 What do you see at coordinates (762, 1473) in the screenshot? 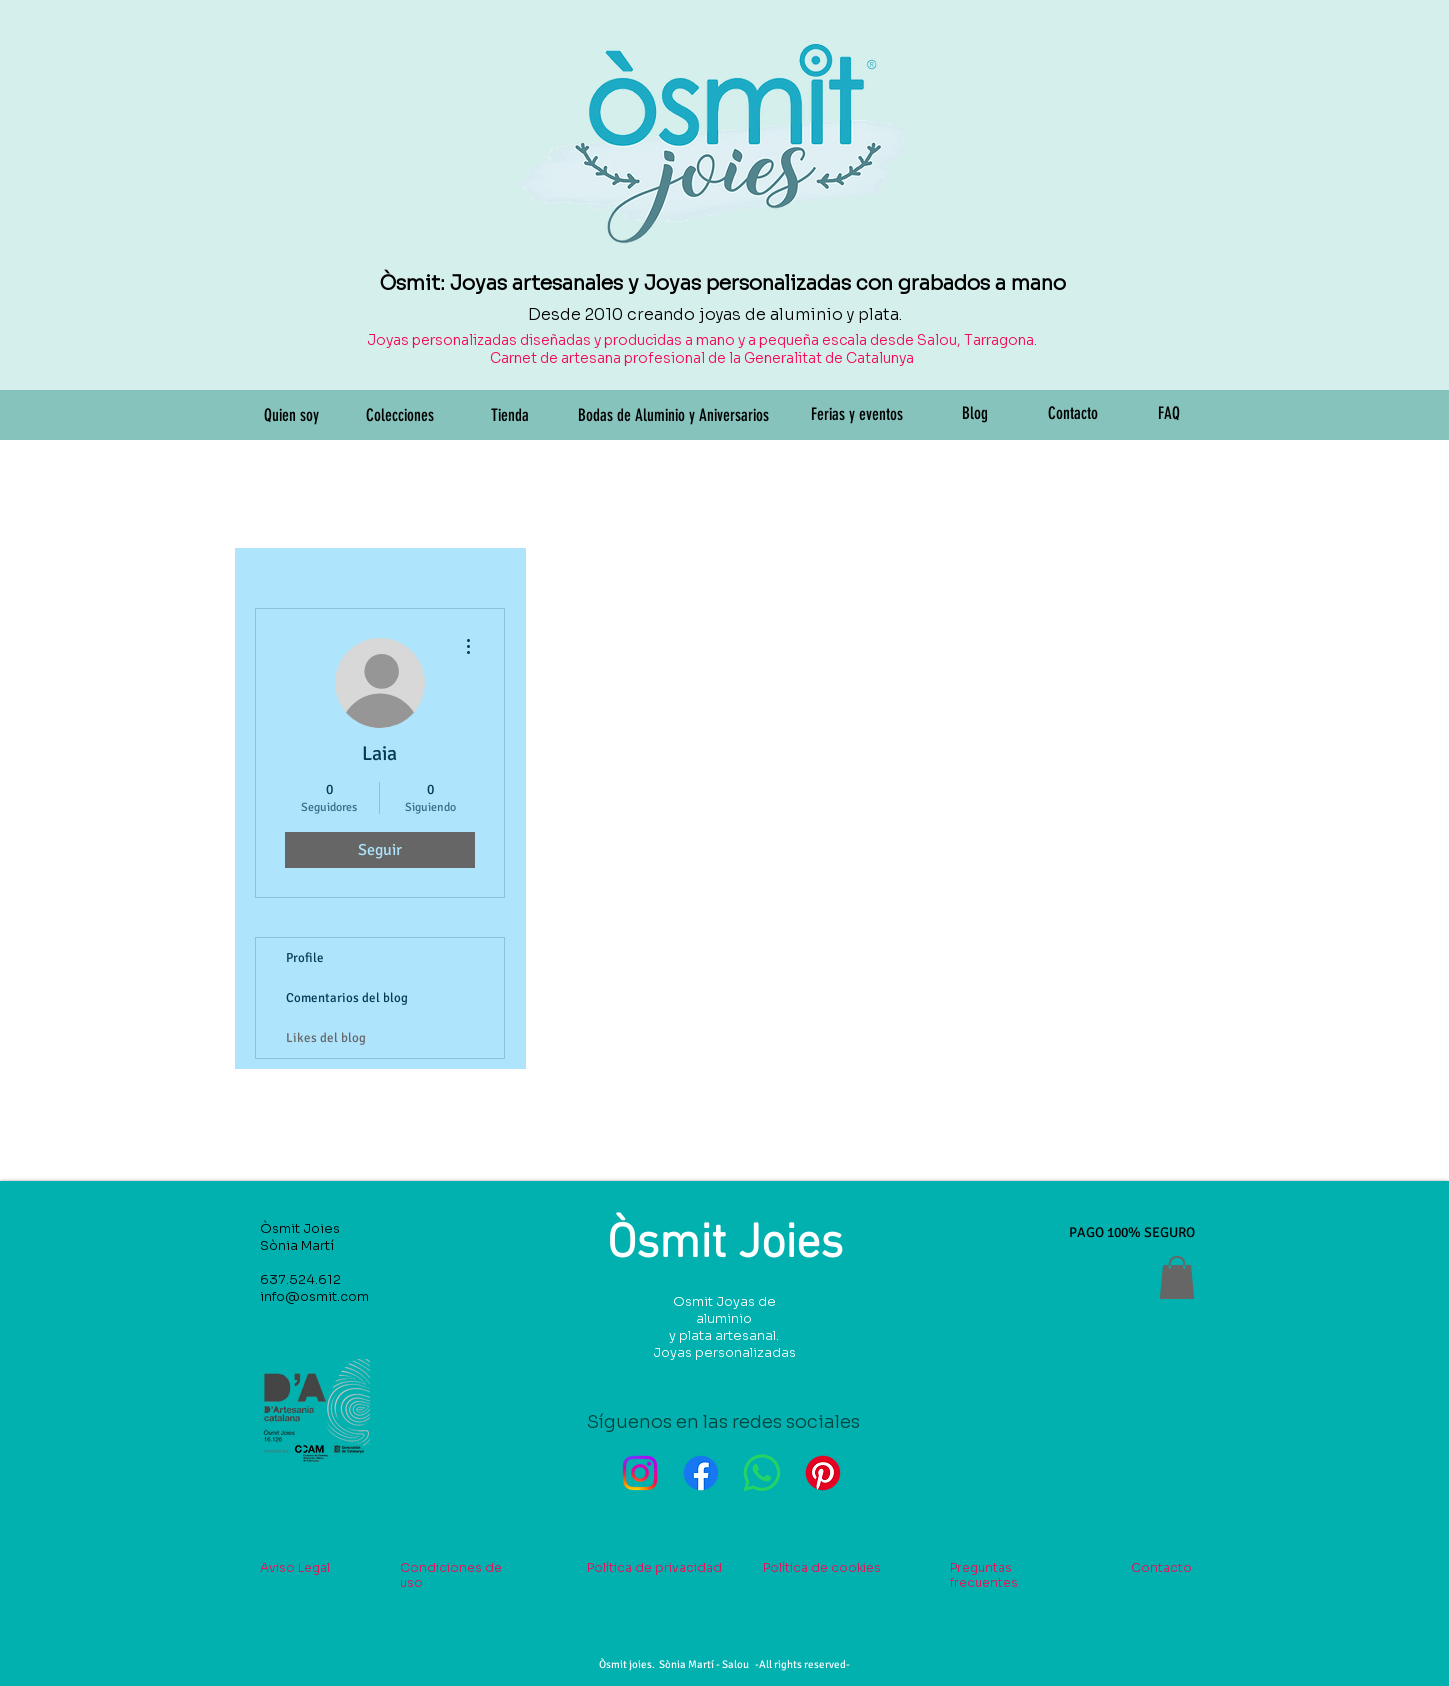
I see `[WhatsApp]` at bounding box center [762, 1473].